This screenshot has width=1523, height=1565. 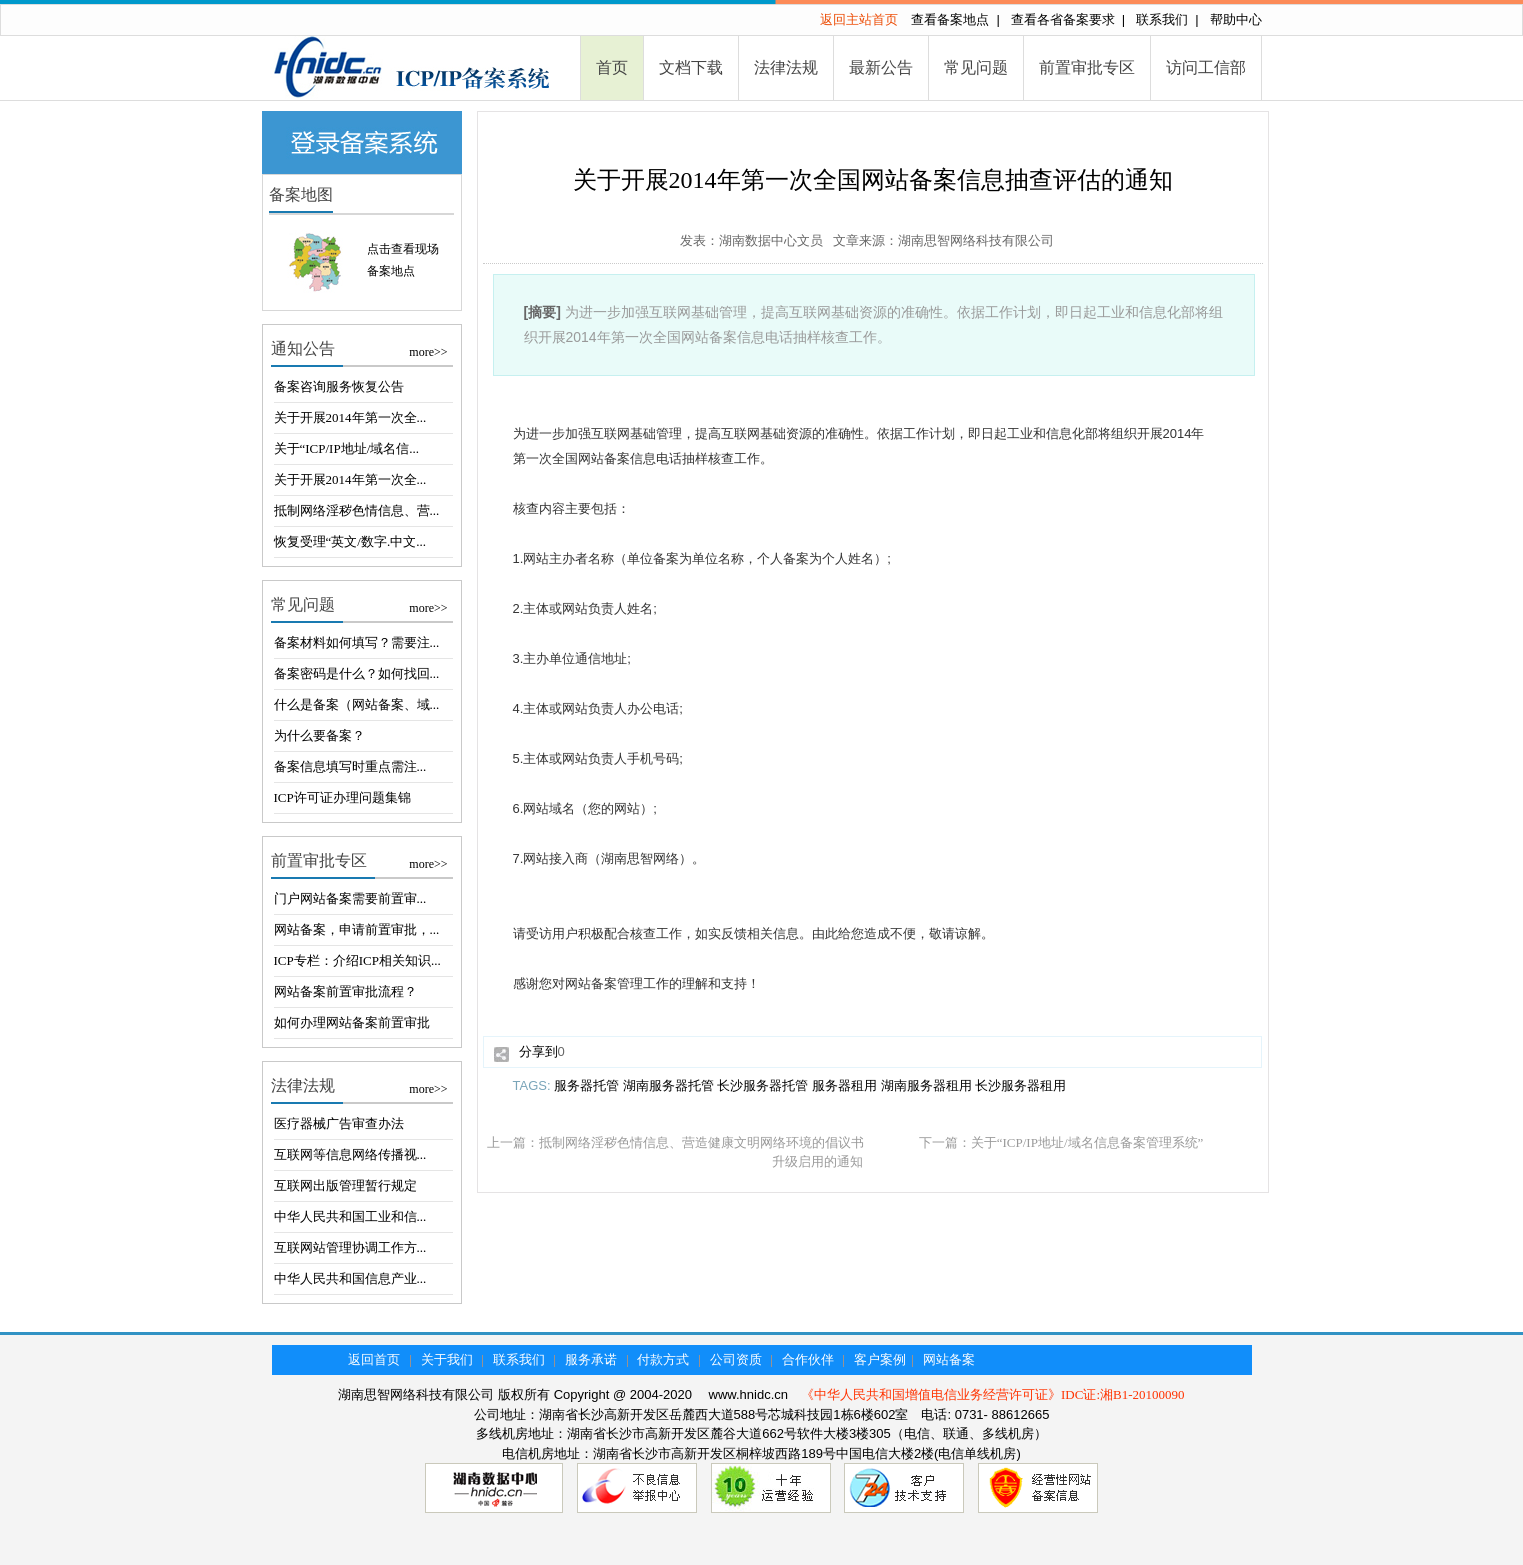 I want to click on 网站备案前置审批流程？, so click(x=345, y=991).